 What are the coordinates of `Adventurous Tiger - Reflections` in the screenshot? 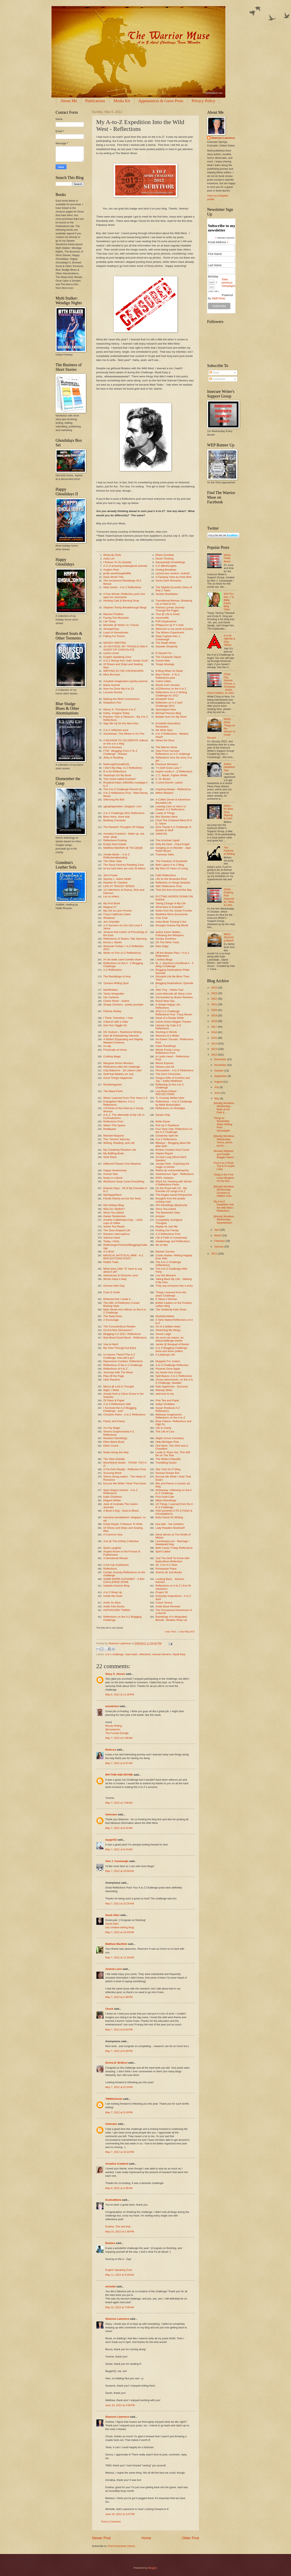 It's located at (174, 1173).